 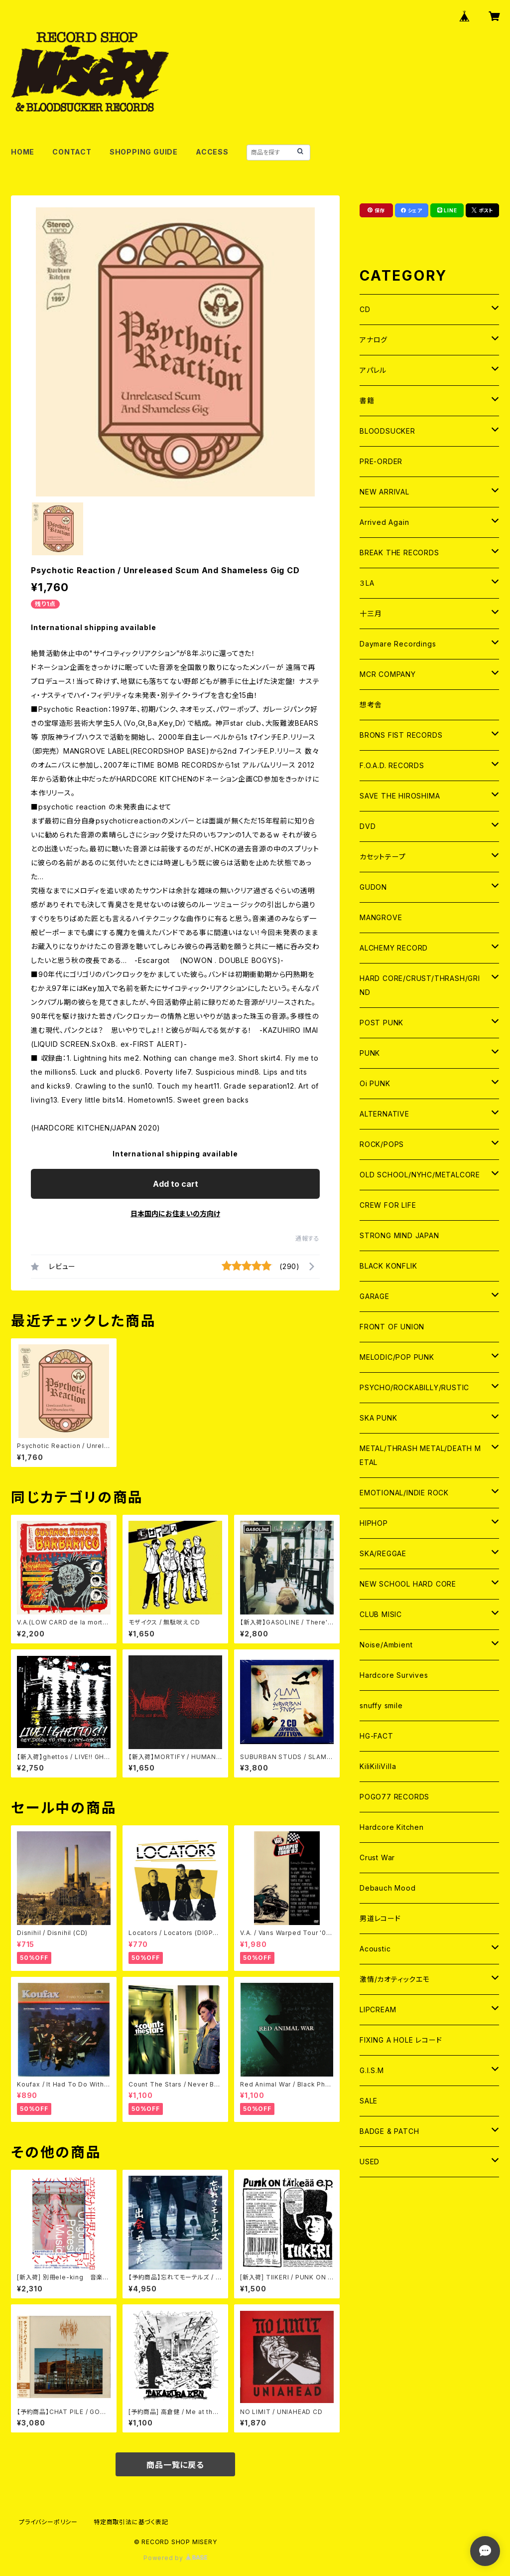 What do you see at coordinates (389, 2131) in the screenshot?
I see `BADGE & PATCH` at bounding box center [389, 2131].